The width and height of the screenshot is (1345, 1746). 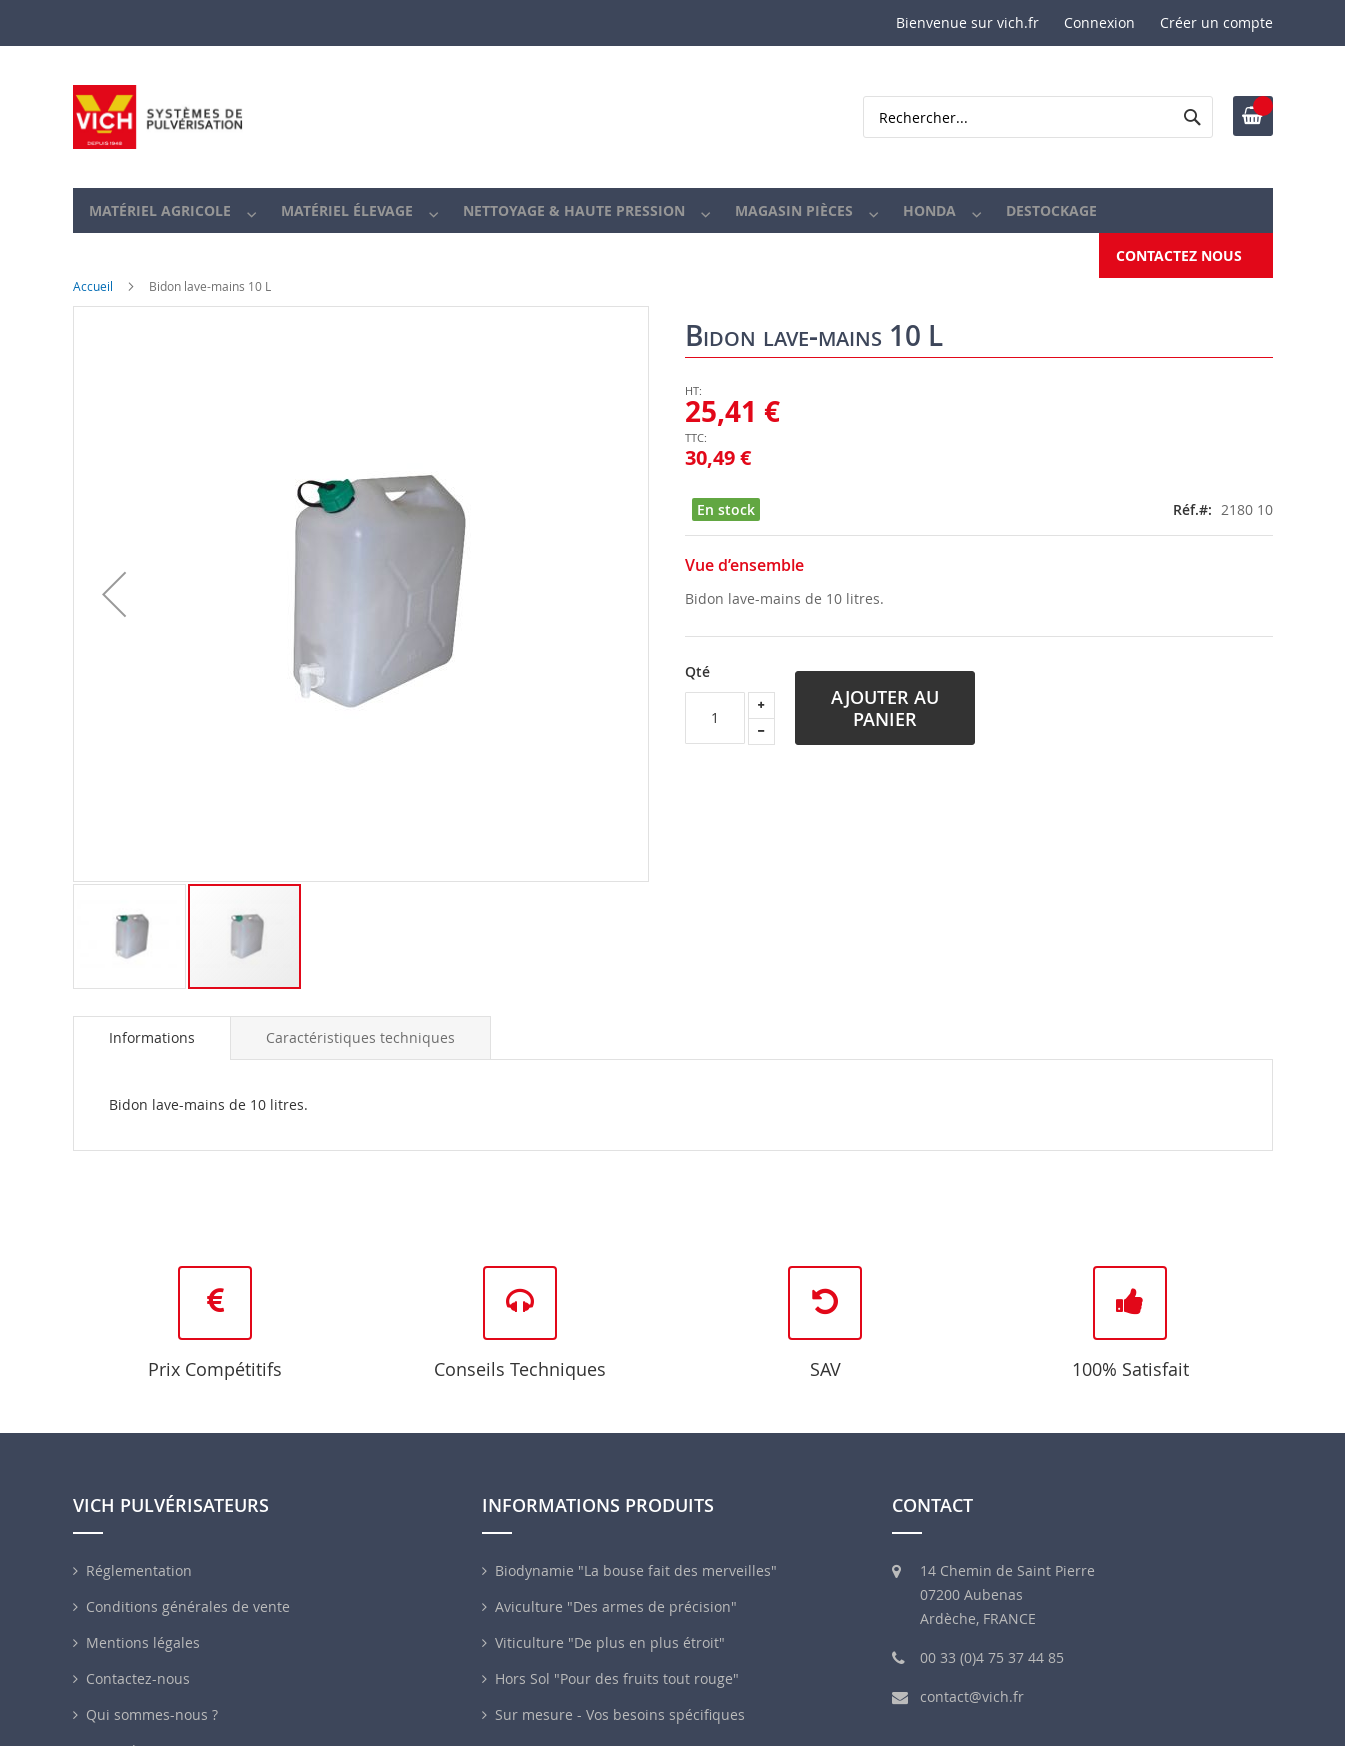 What do you see at coordinates (617, 1654) in the screenshot?
I see `Hors Sol "Pour des fruits tout rouge"` at bounding box center [617, 1654].